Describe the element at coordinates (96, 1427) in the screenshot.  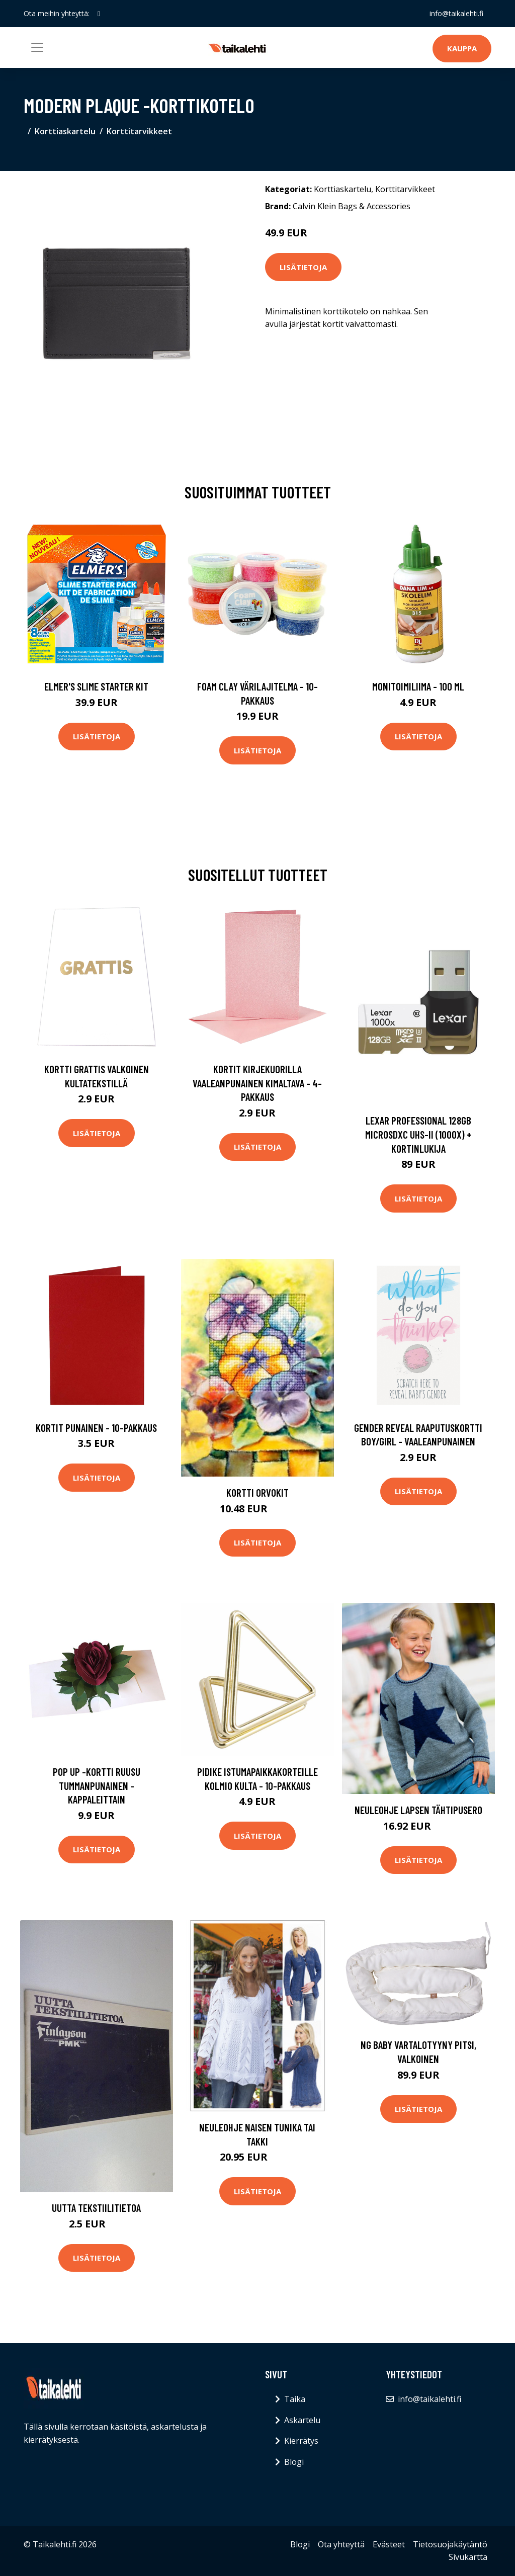
I see `Kortit Punainen - 10-pakkaus` at that location.